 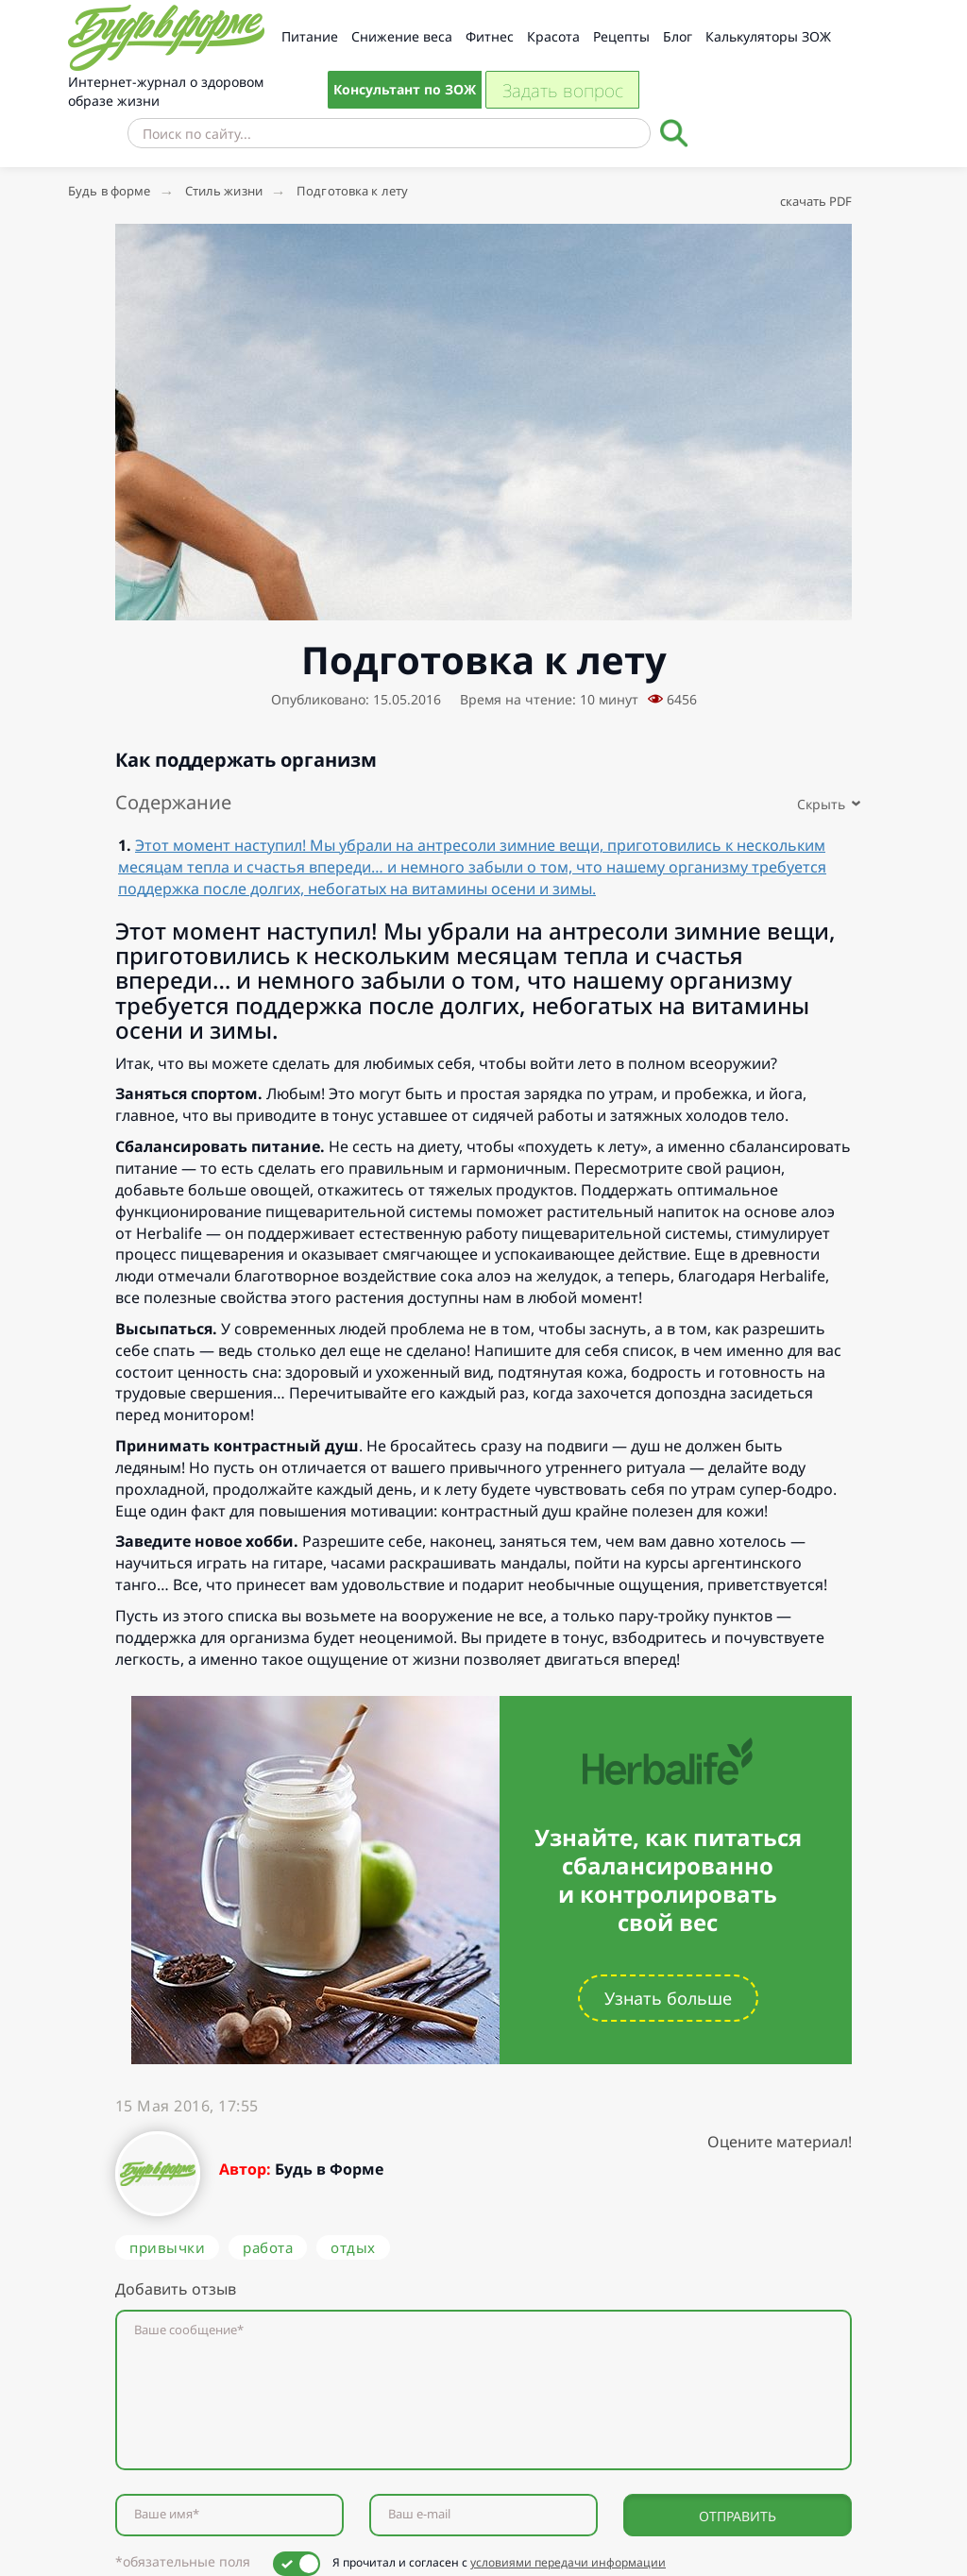 I want to click on Калькуляторы ЗОЖ, so click(x=768, y=36).